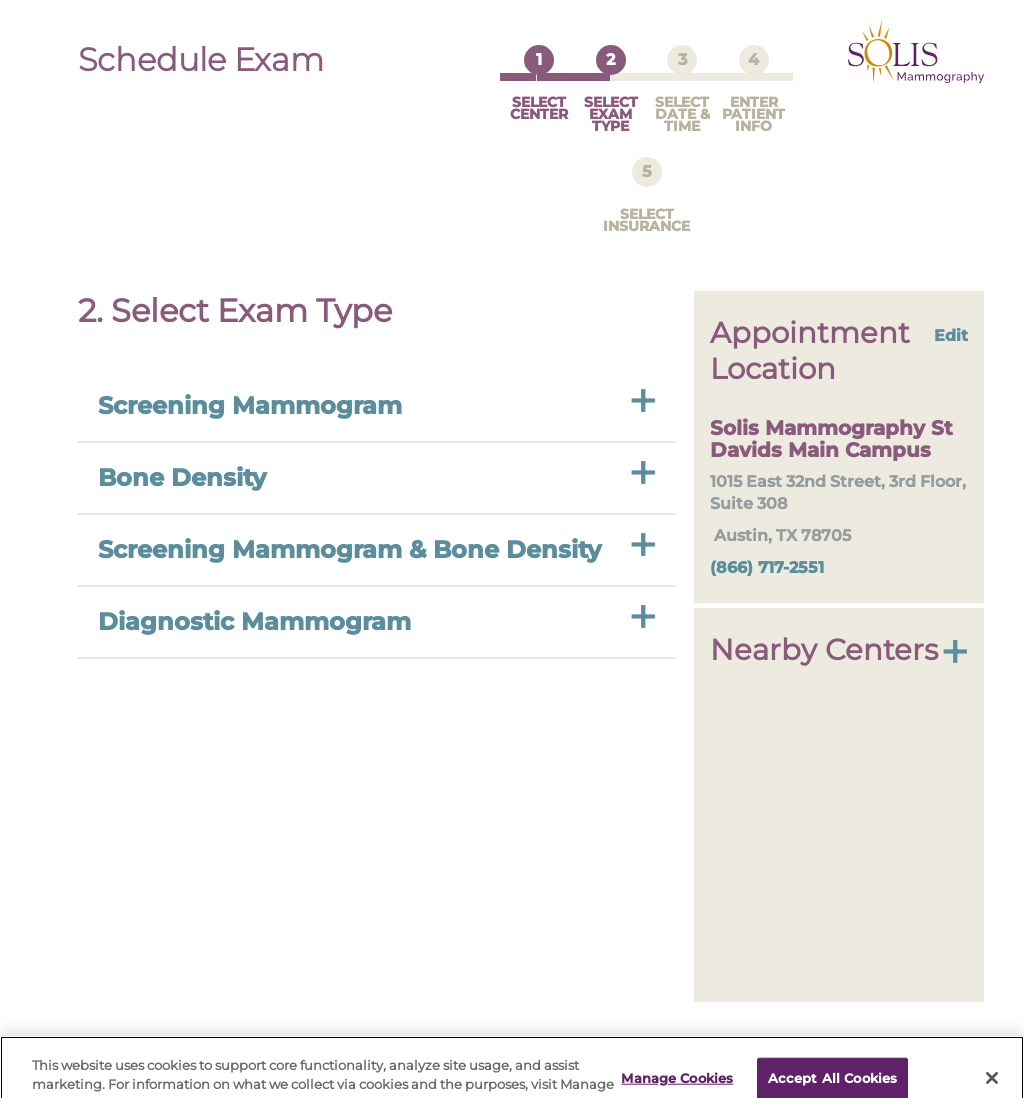 The image size is (1024, 1098). Describe the element at coordinates (832, 1066) in the screenshot. I see `Accept All Cookies` at that location.